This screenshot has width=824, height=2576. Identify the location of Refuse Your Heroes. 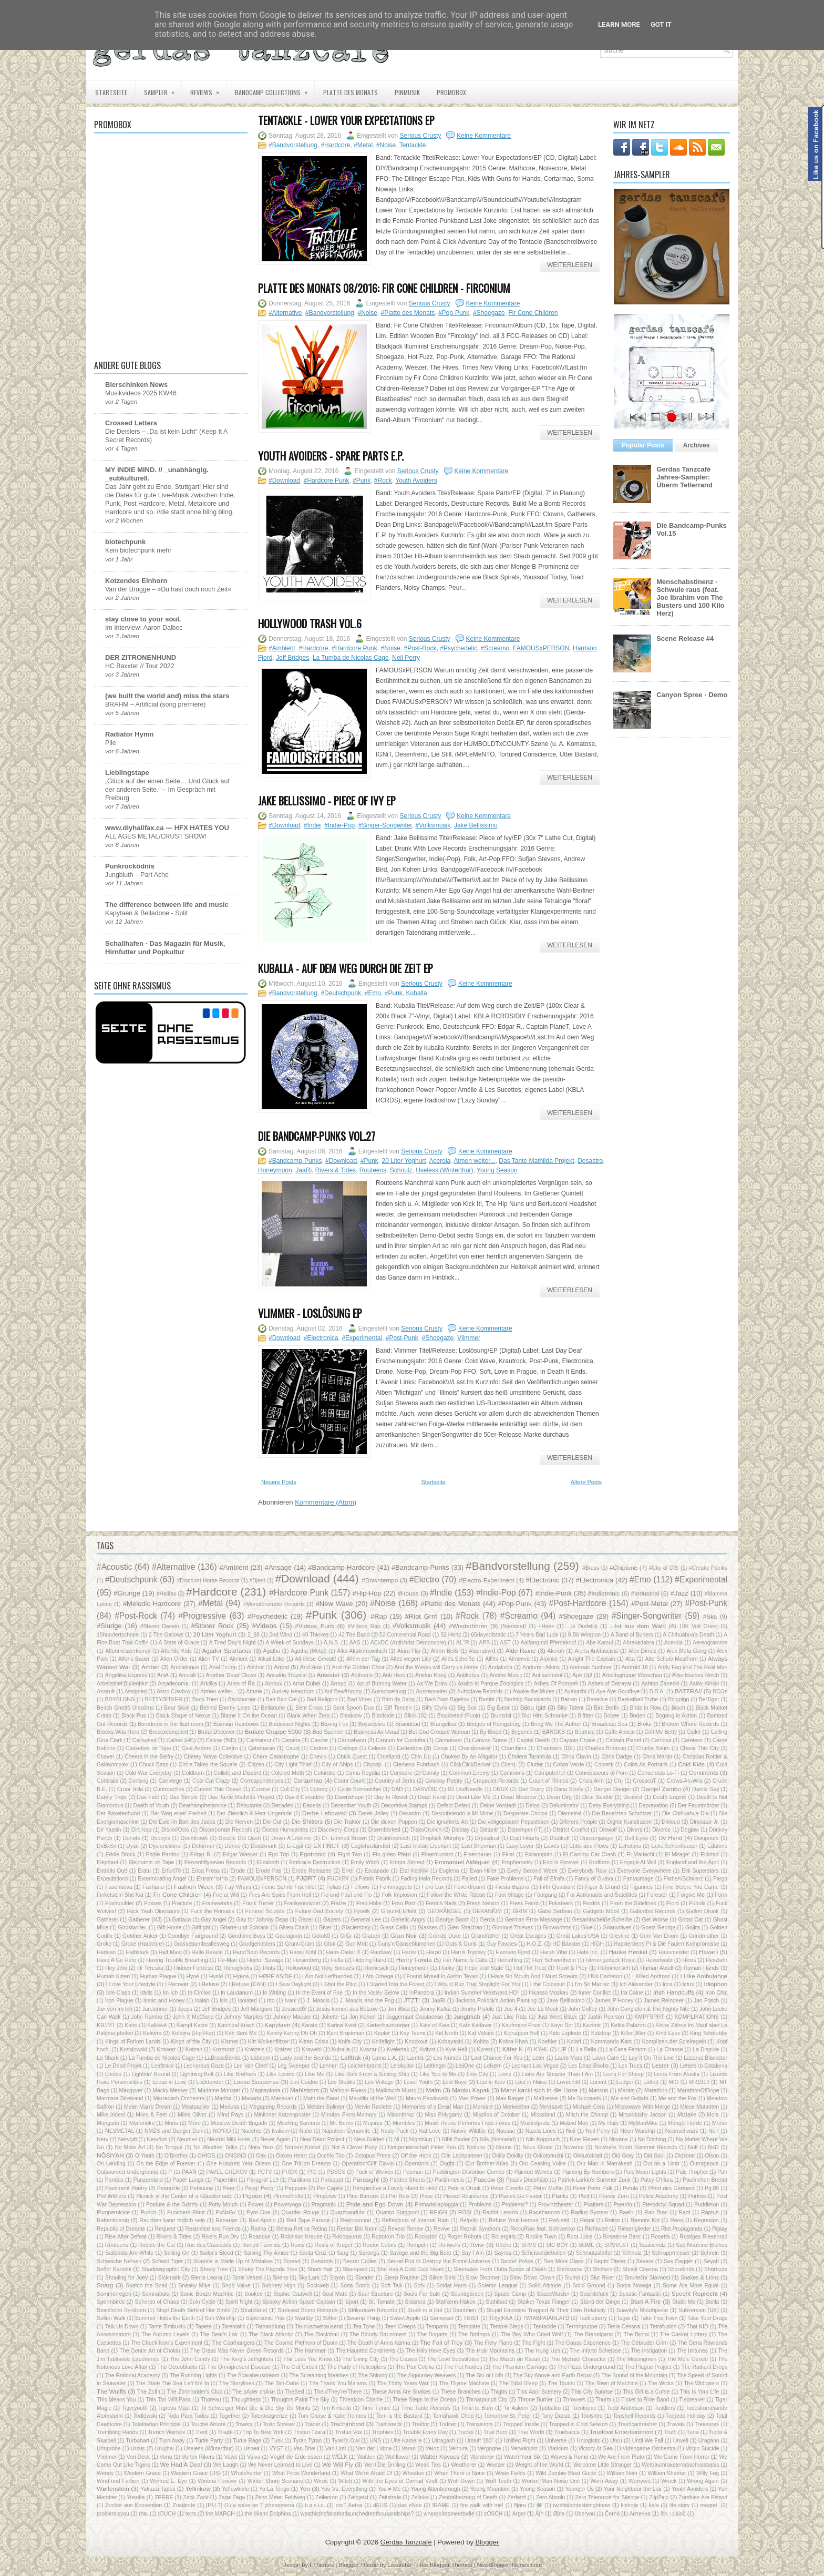
(514, 2220).